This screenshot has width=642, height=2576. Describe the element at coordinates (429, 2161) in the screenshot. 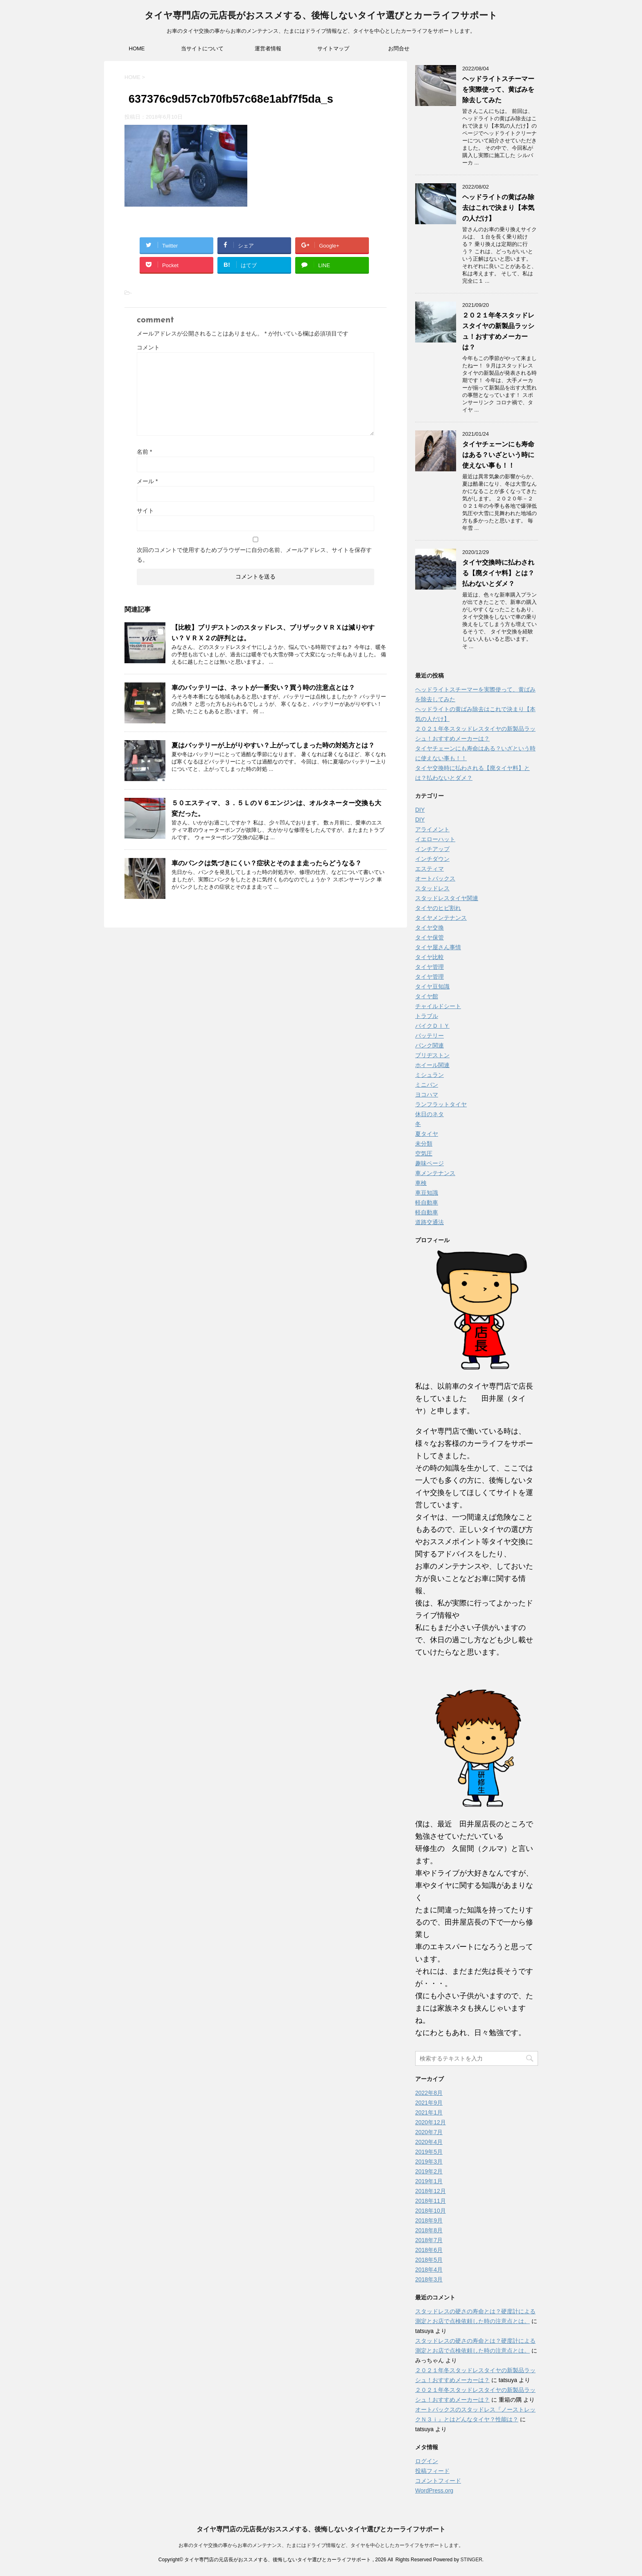

I see `2019年3月` at that location.